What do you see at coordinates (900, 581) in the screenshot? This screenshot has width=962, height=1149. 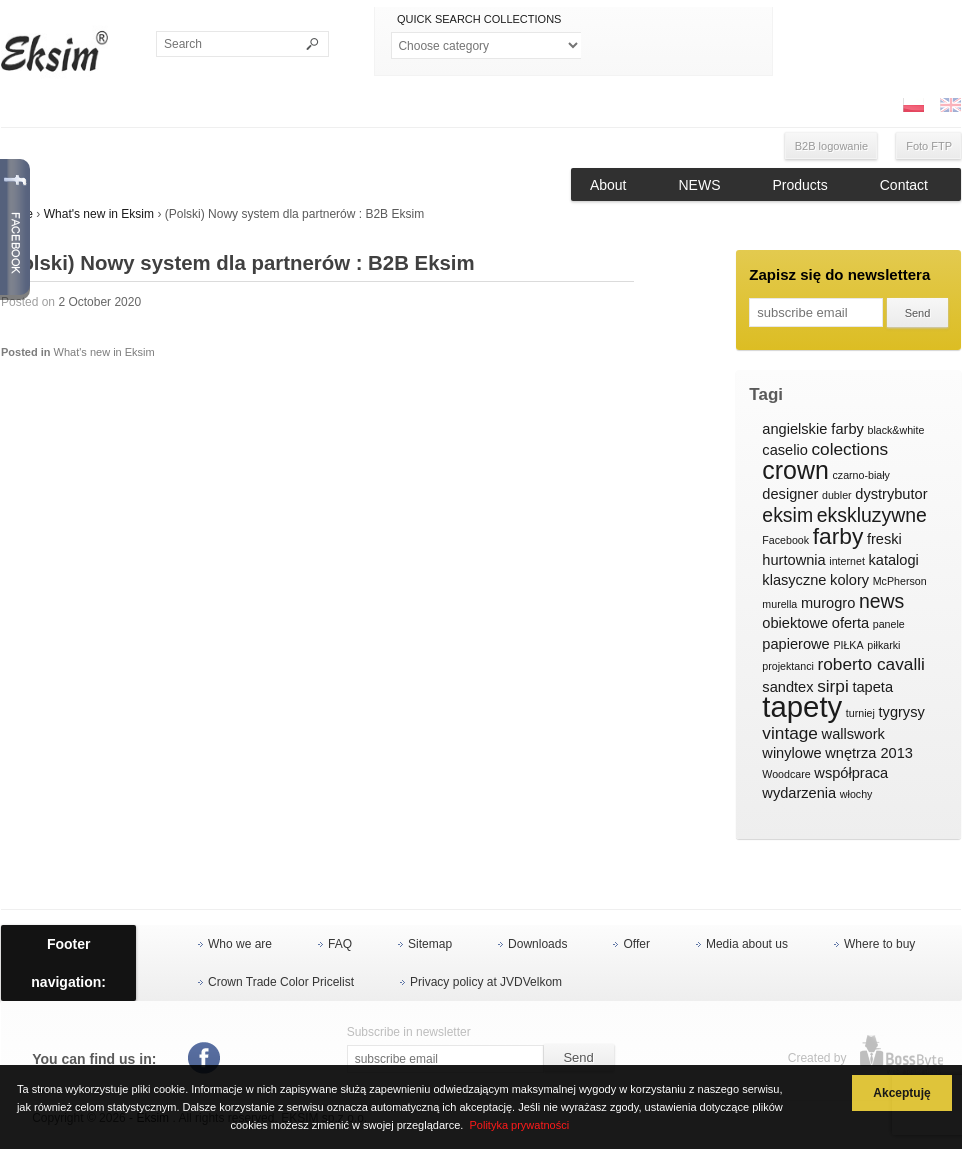 I see `McPherson` at bounding box center [900, 581].